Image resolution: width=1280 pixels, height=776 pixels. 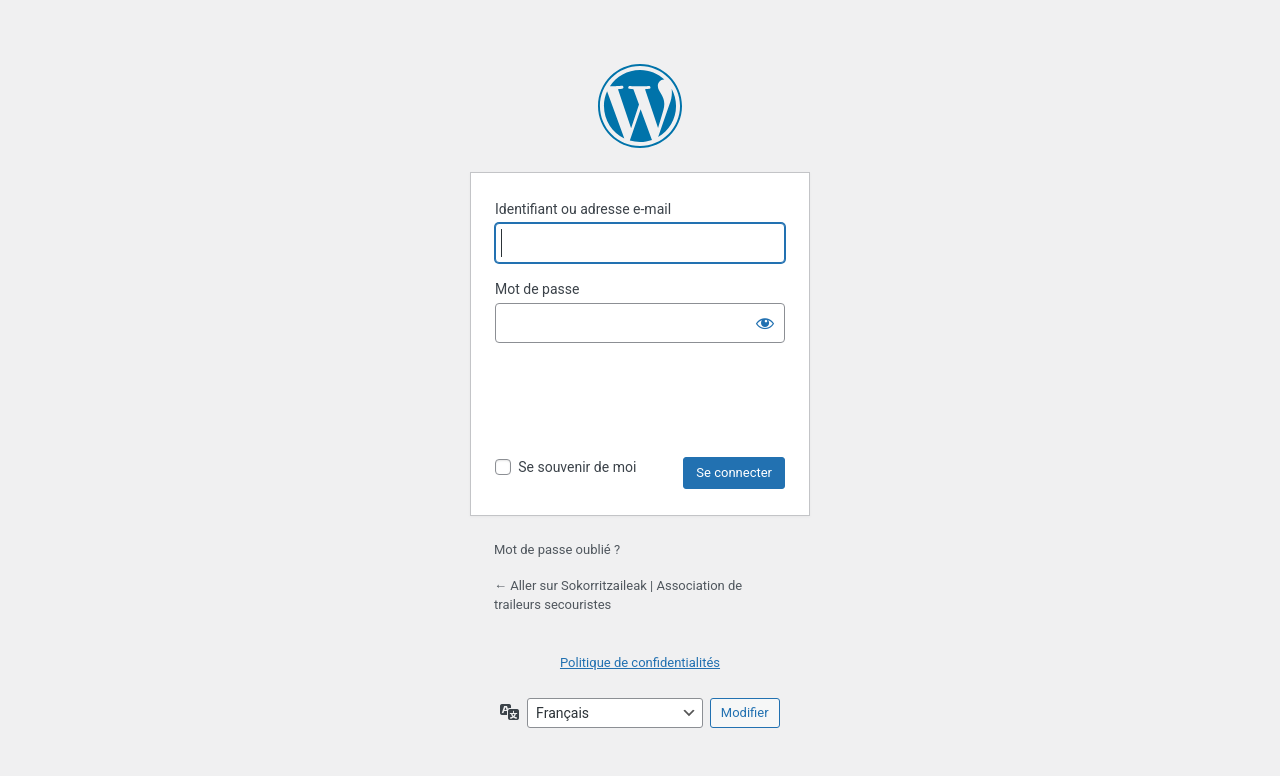 What do you see at coordinates (640, 106) in the screenshot?
I see `Propulsé par WordPress` at bounding box center [640, 106].